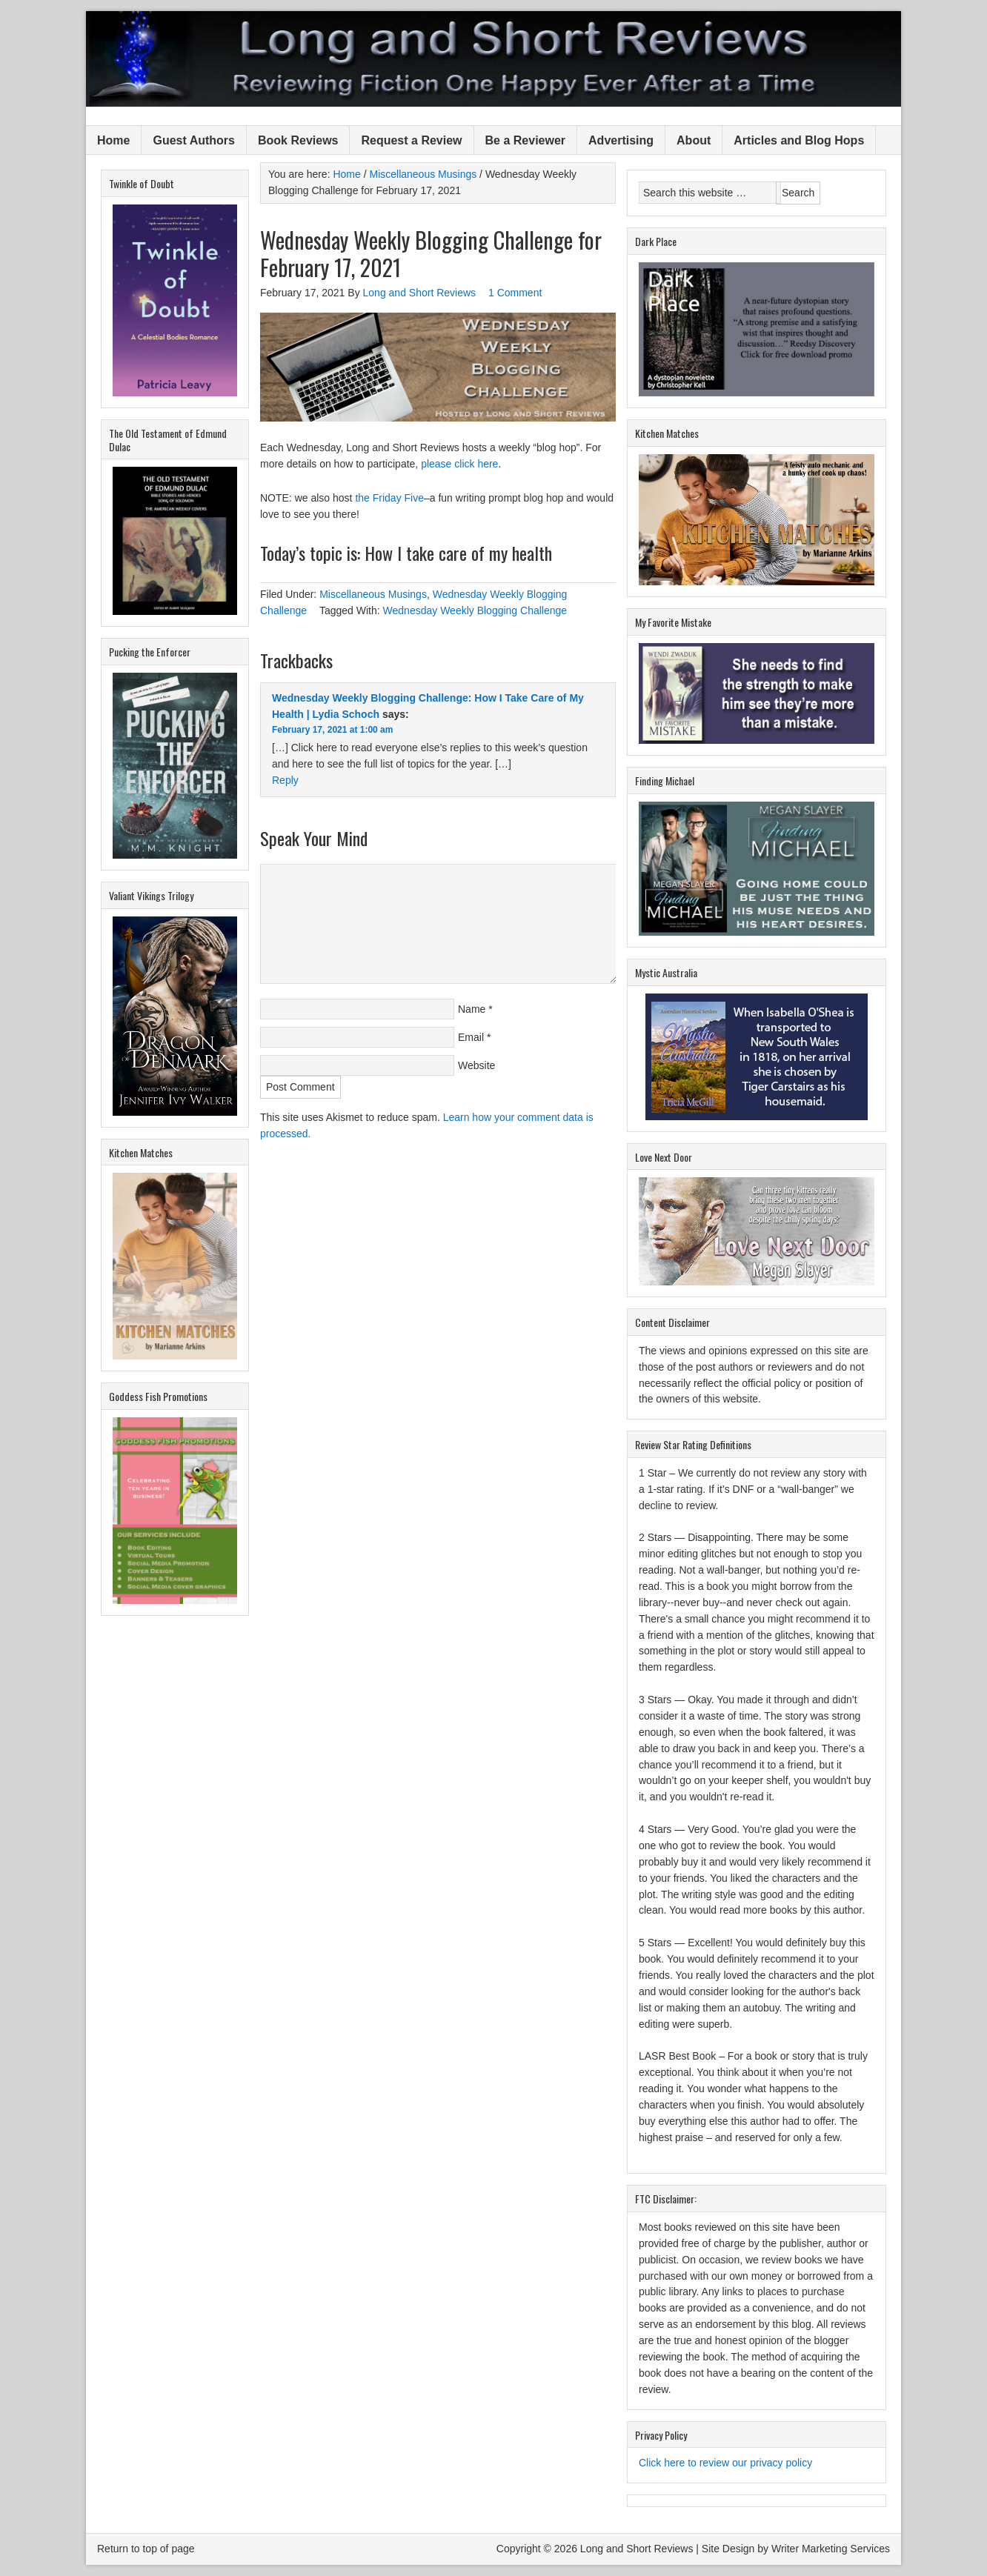  What do you see at coordinates (830, 2549) in the screenshot?
I see `Writer Marketing Services` at bounding box center [830, 2549].